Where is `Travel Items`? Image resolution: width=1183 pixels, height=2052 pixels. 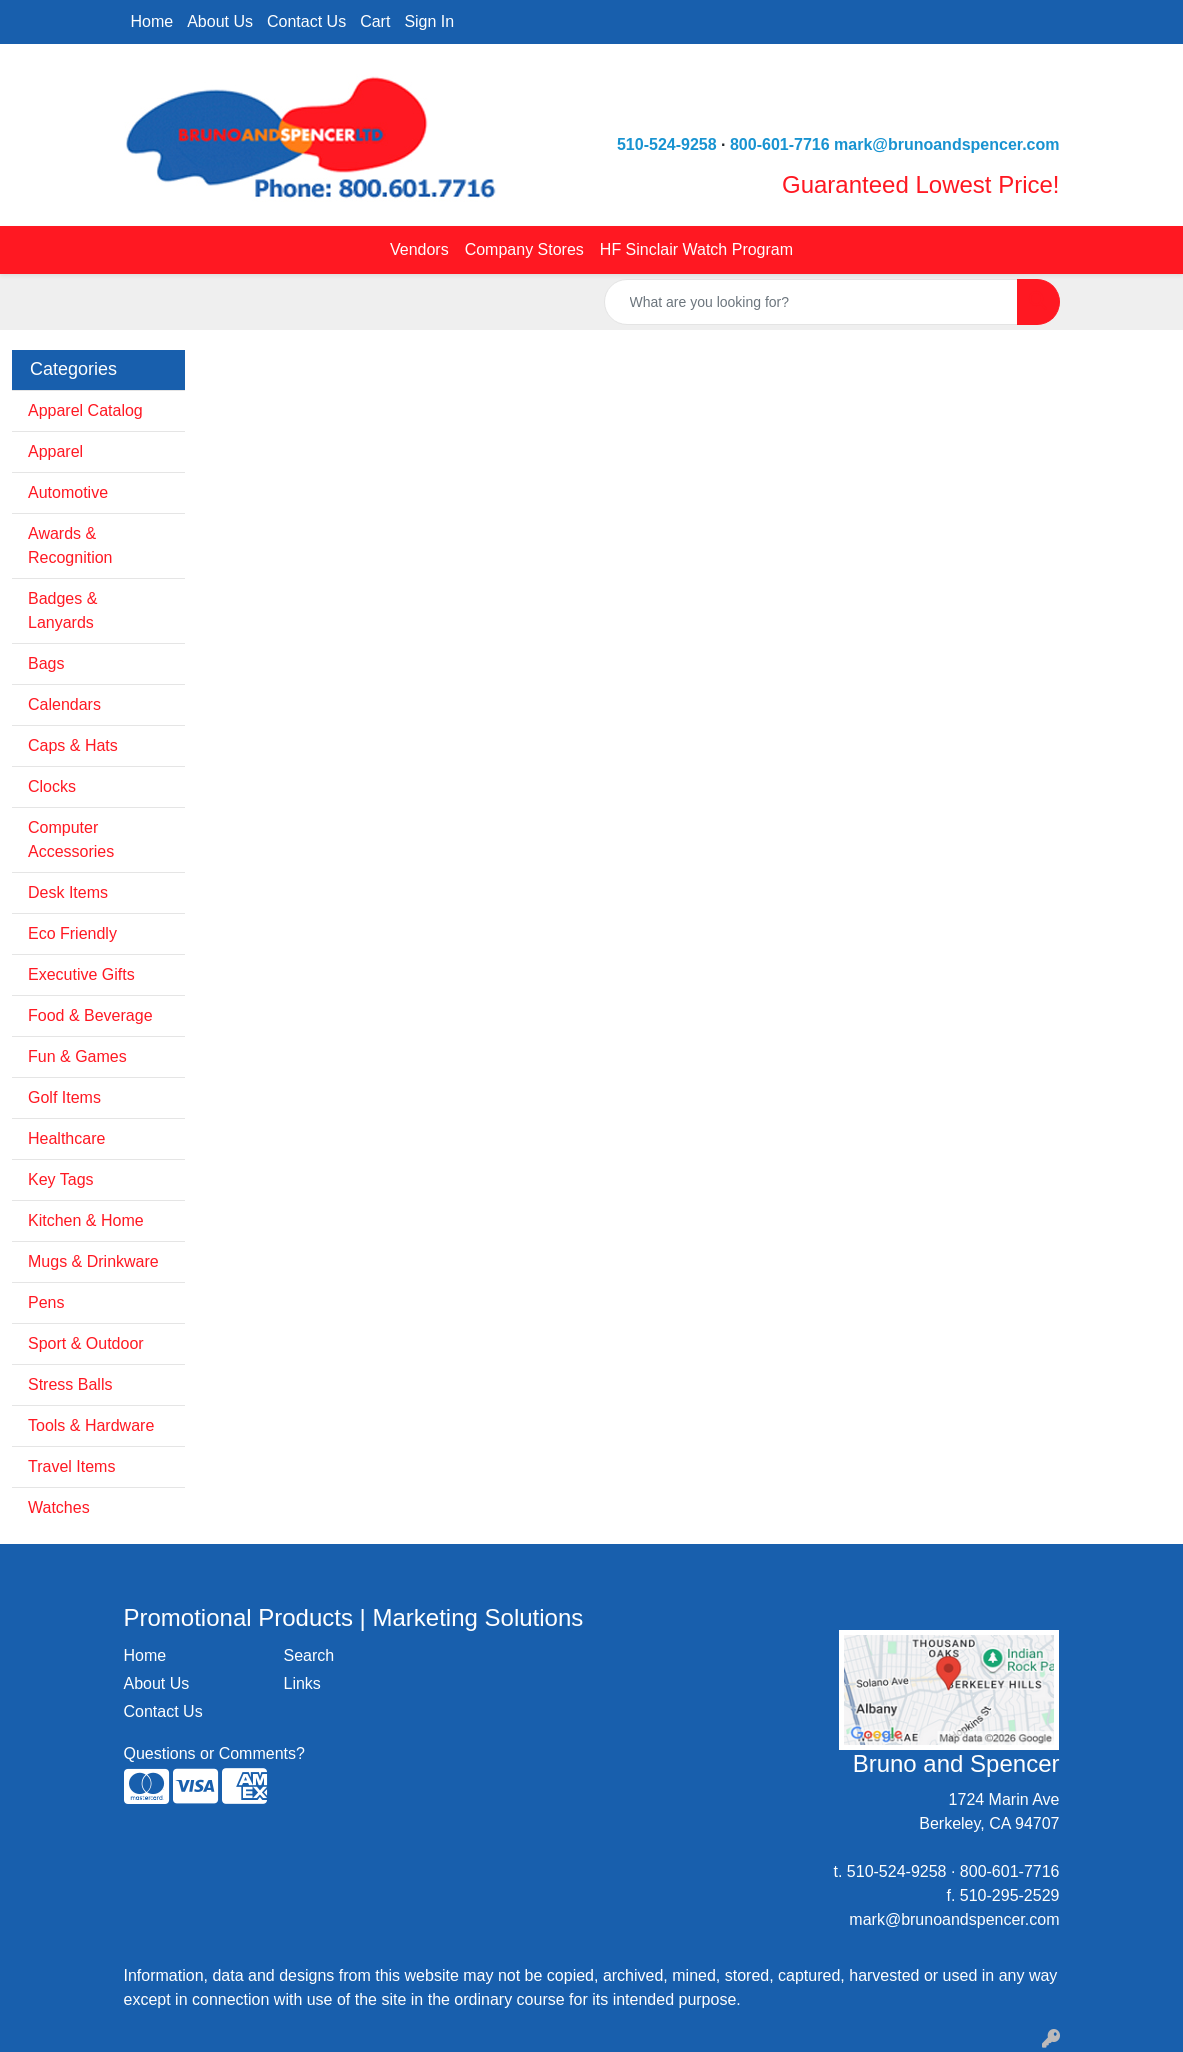 Travel Items is located at coordinates (71, 1466).